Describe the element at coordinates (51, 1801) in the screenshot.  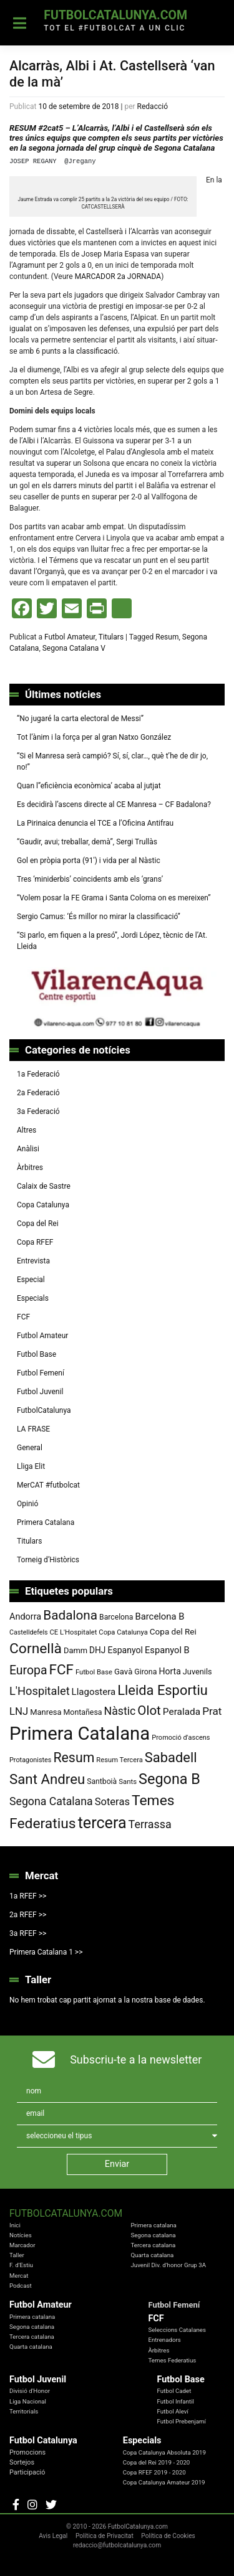
I see `Segona Catalana [Segona Catalana (156 elements)]` at that location.